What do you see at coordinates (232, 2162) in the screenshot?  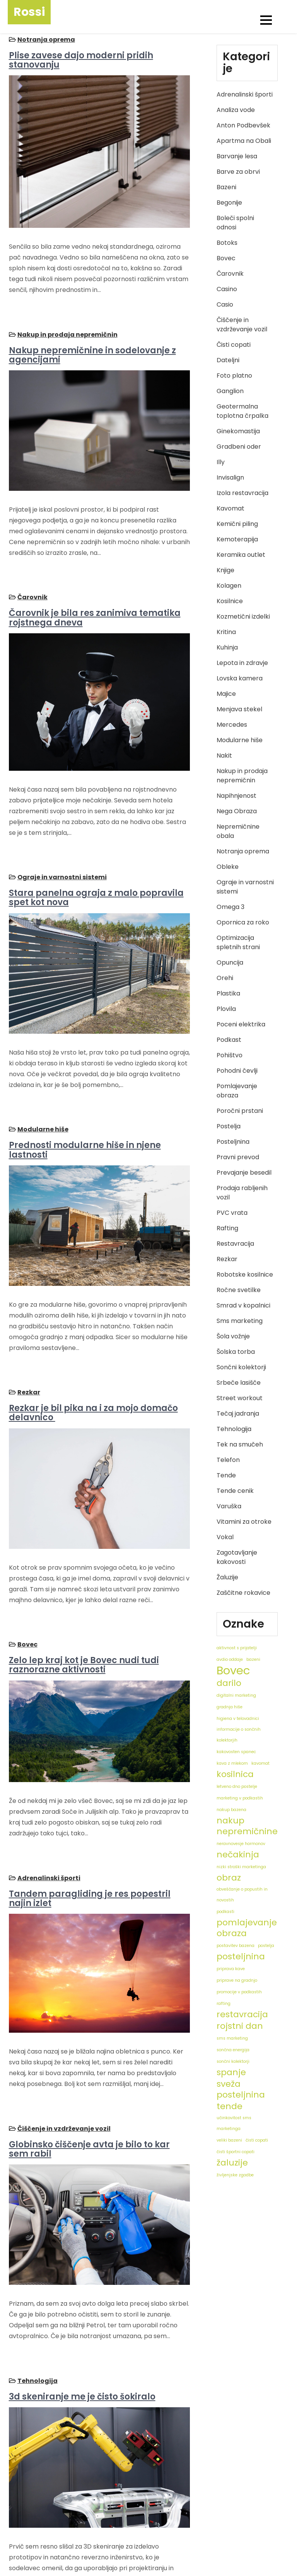 I see `žaluzije [žaluzije (2 predmeta)]` at bounding box center [232, 2162].